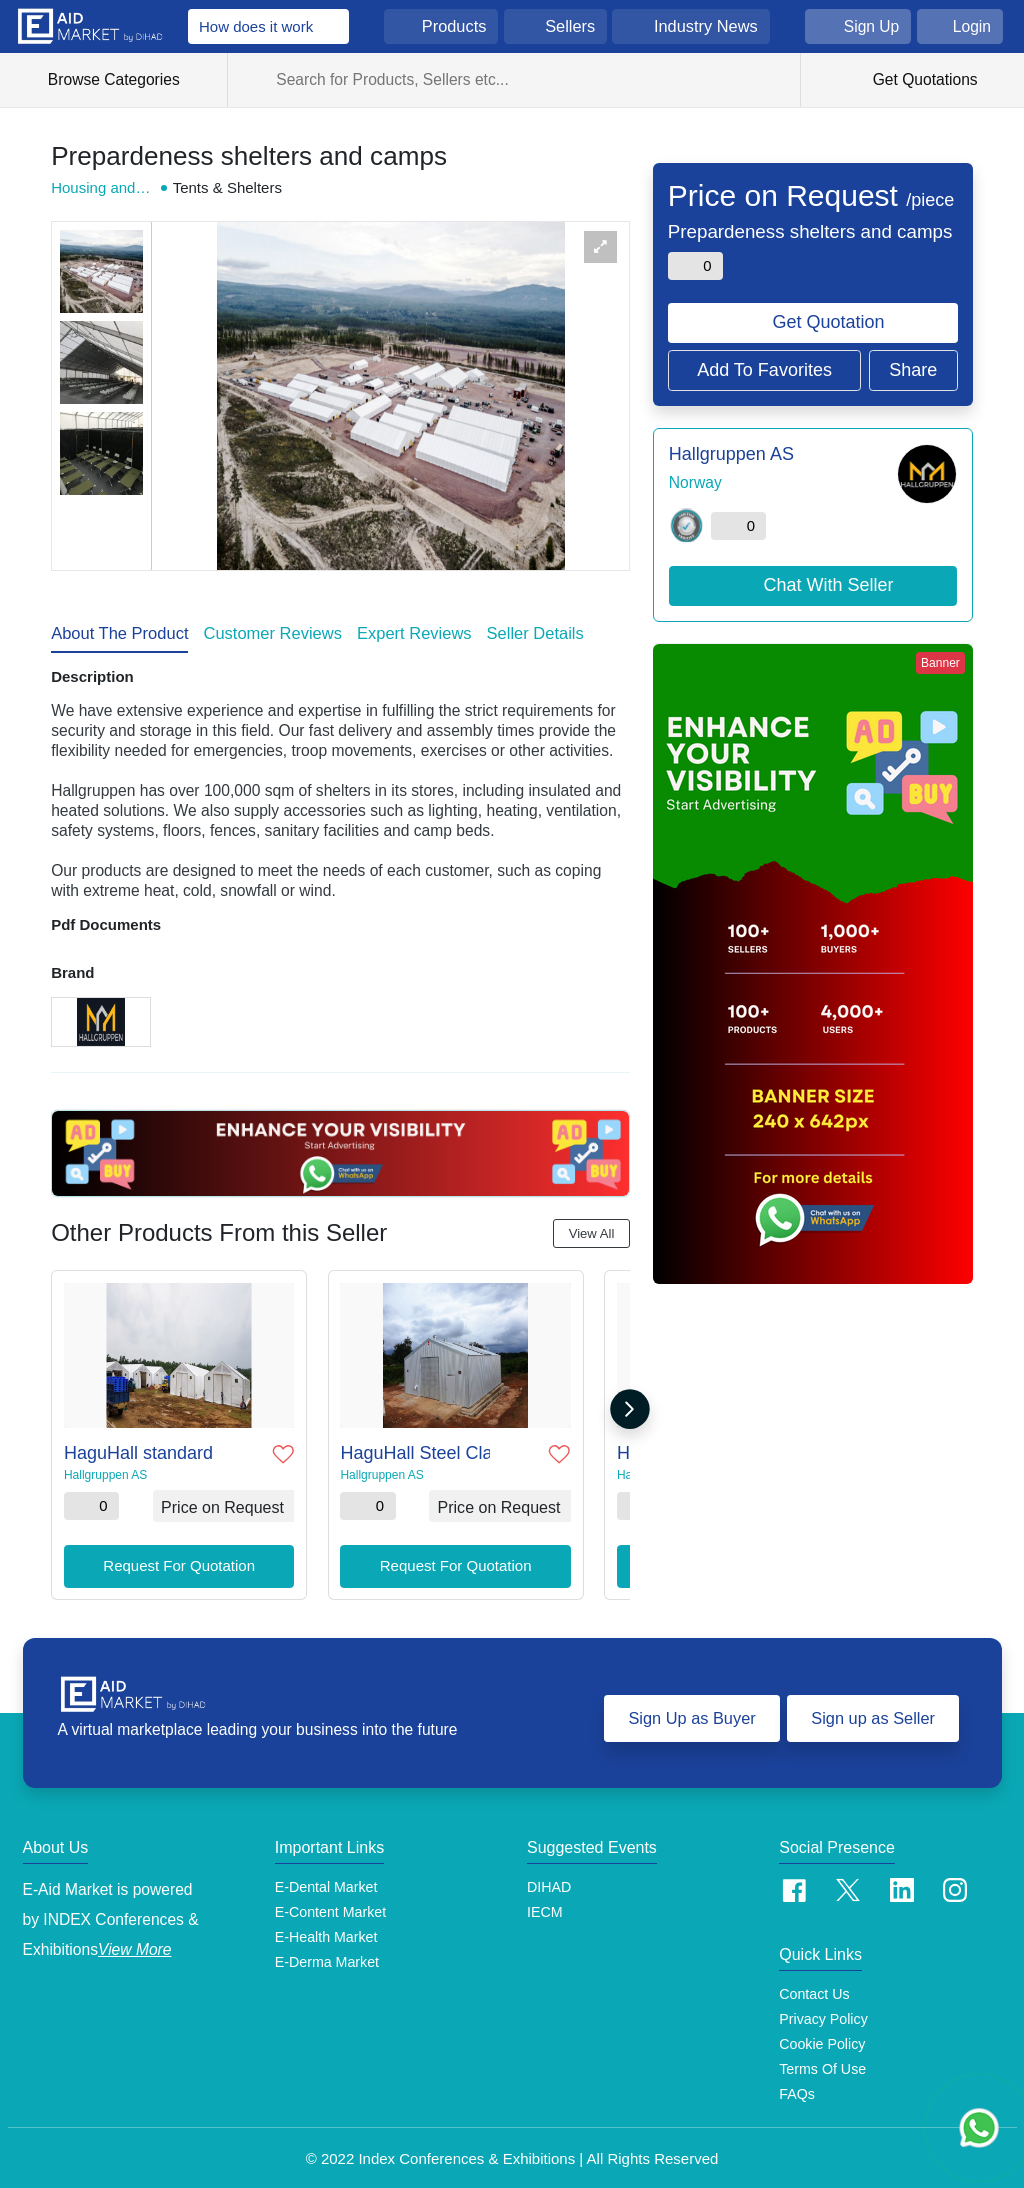 Image resolution: width=1024 pixels, height=2188 pixels. Describe the element at coordinates (454, 26) in the screenshot. I see `Products` at that location.